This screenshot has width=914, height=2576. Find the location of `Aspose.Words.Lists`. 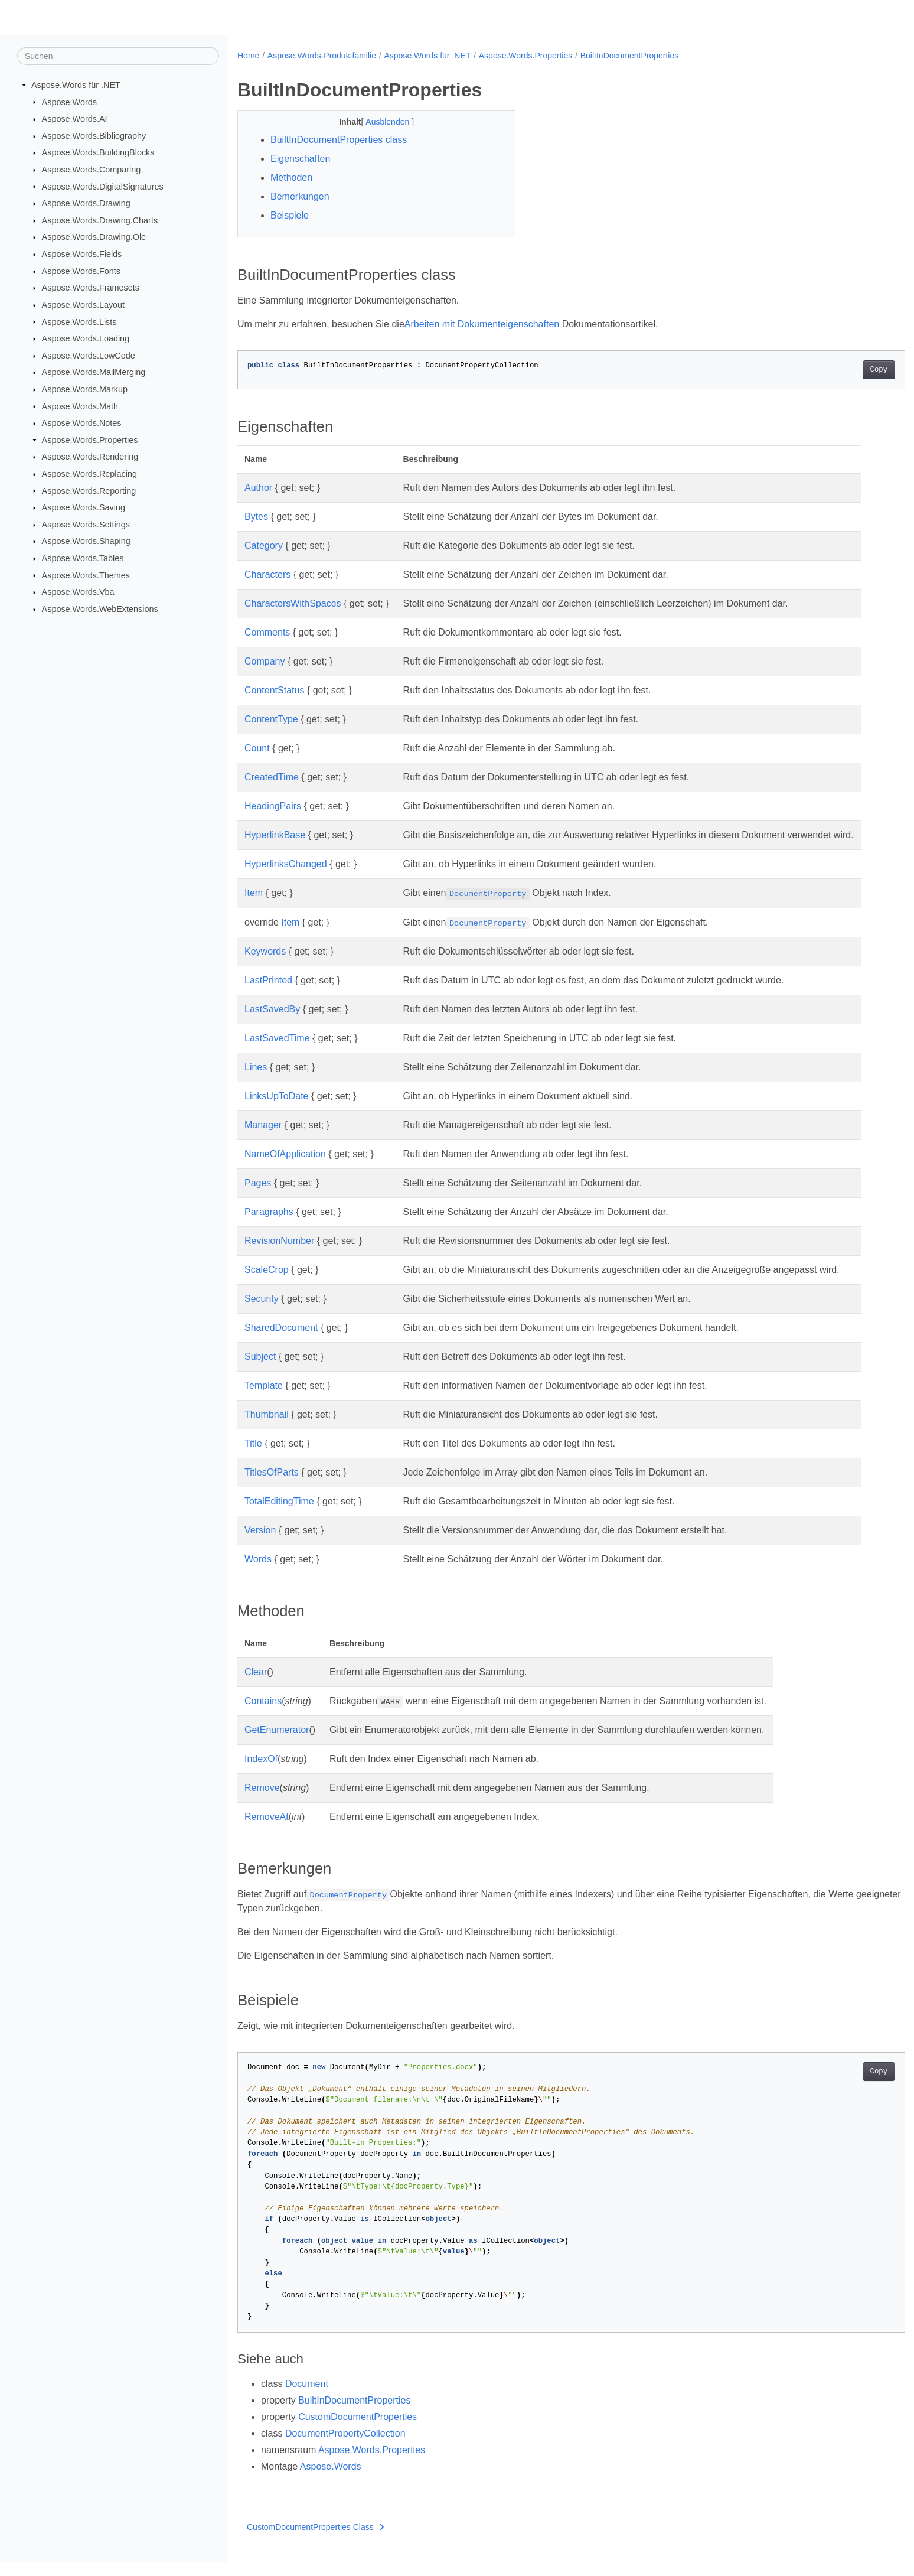

Aspose.Words.Lists is located at coordinates (79, 321).